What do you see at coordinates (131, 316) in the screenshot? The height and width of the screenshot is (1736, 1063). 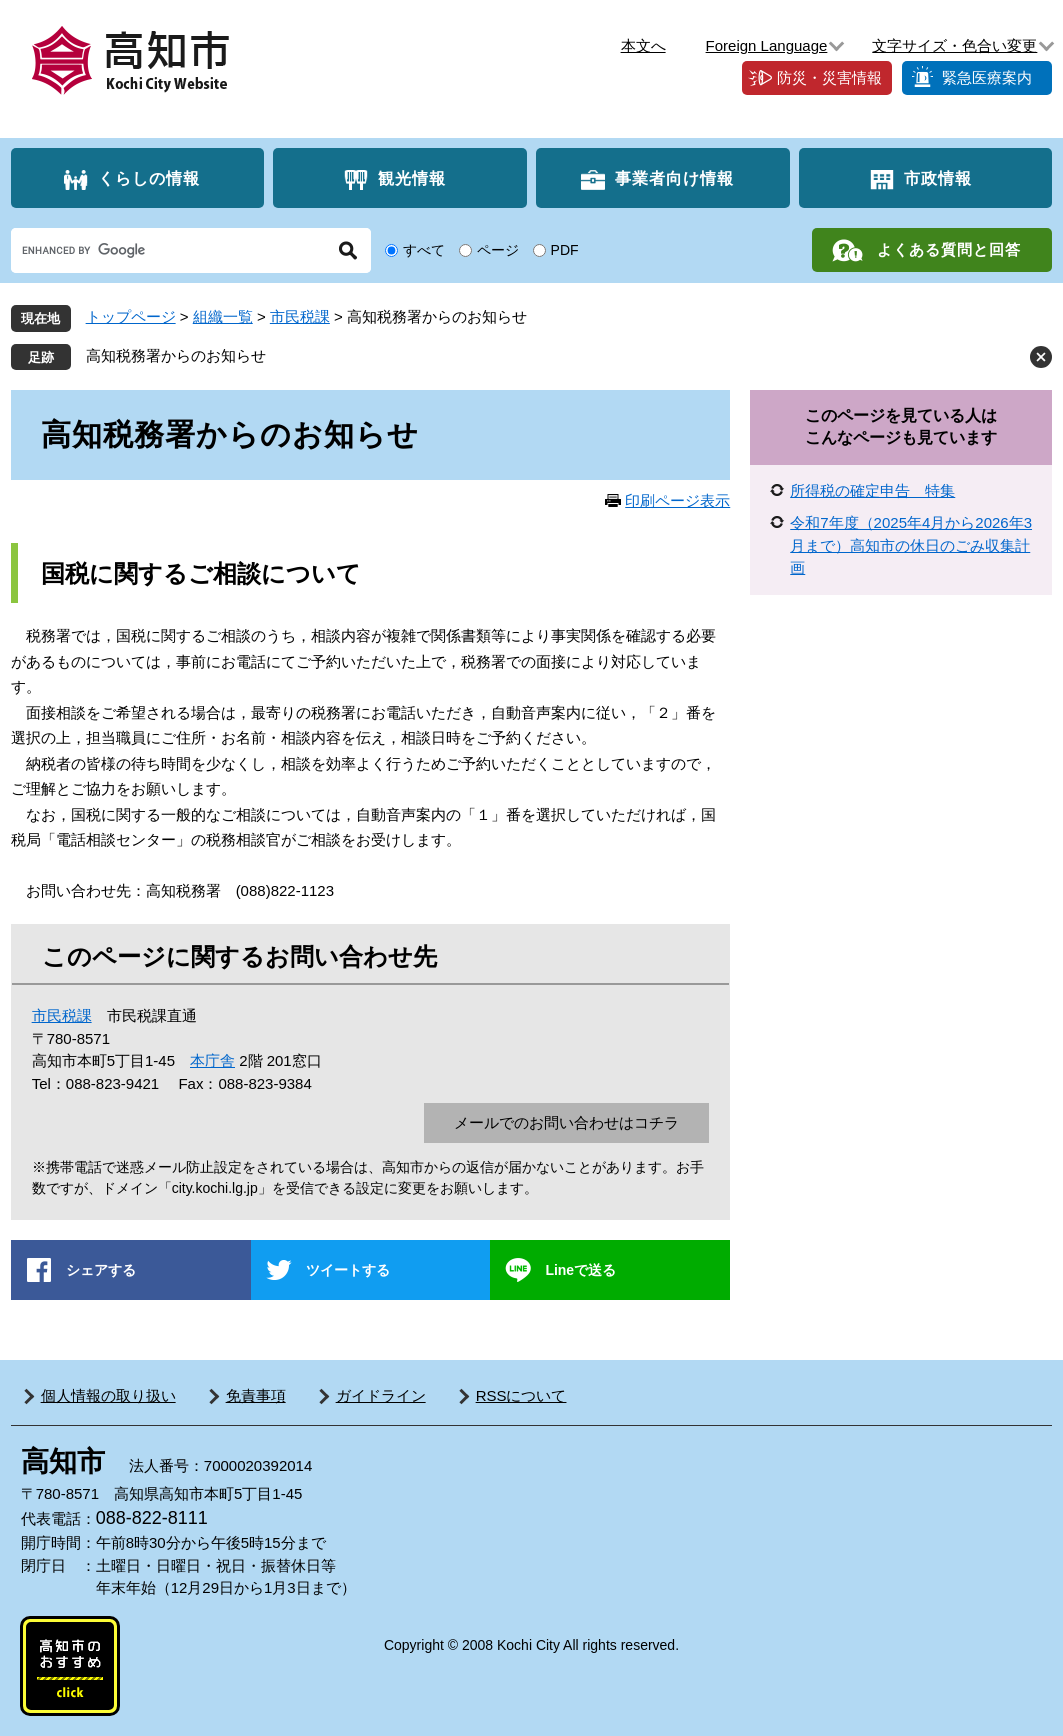 I see `トップページ` at bounding box center [131, 316].